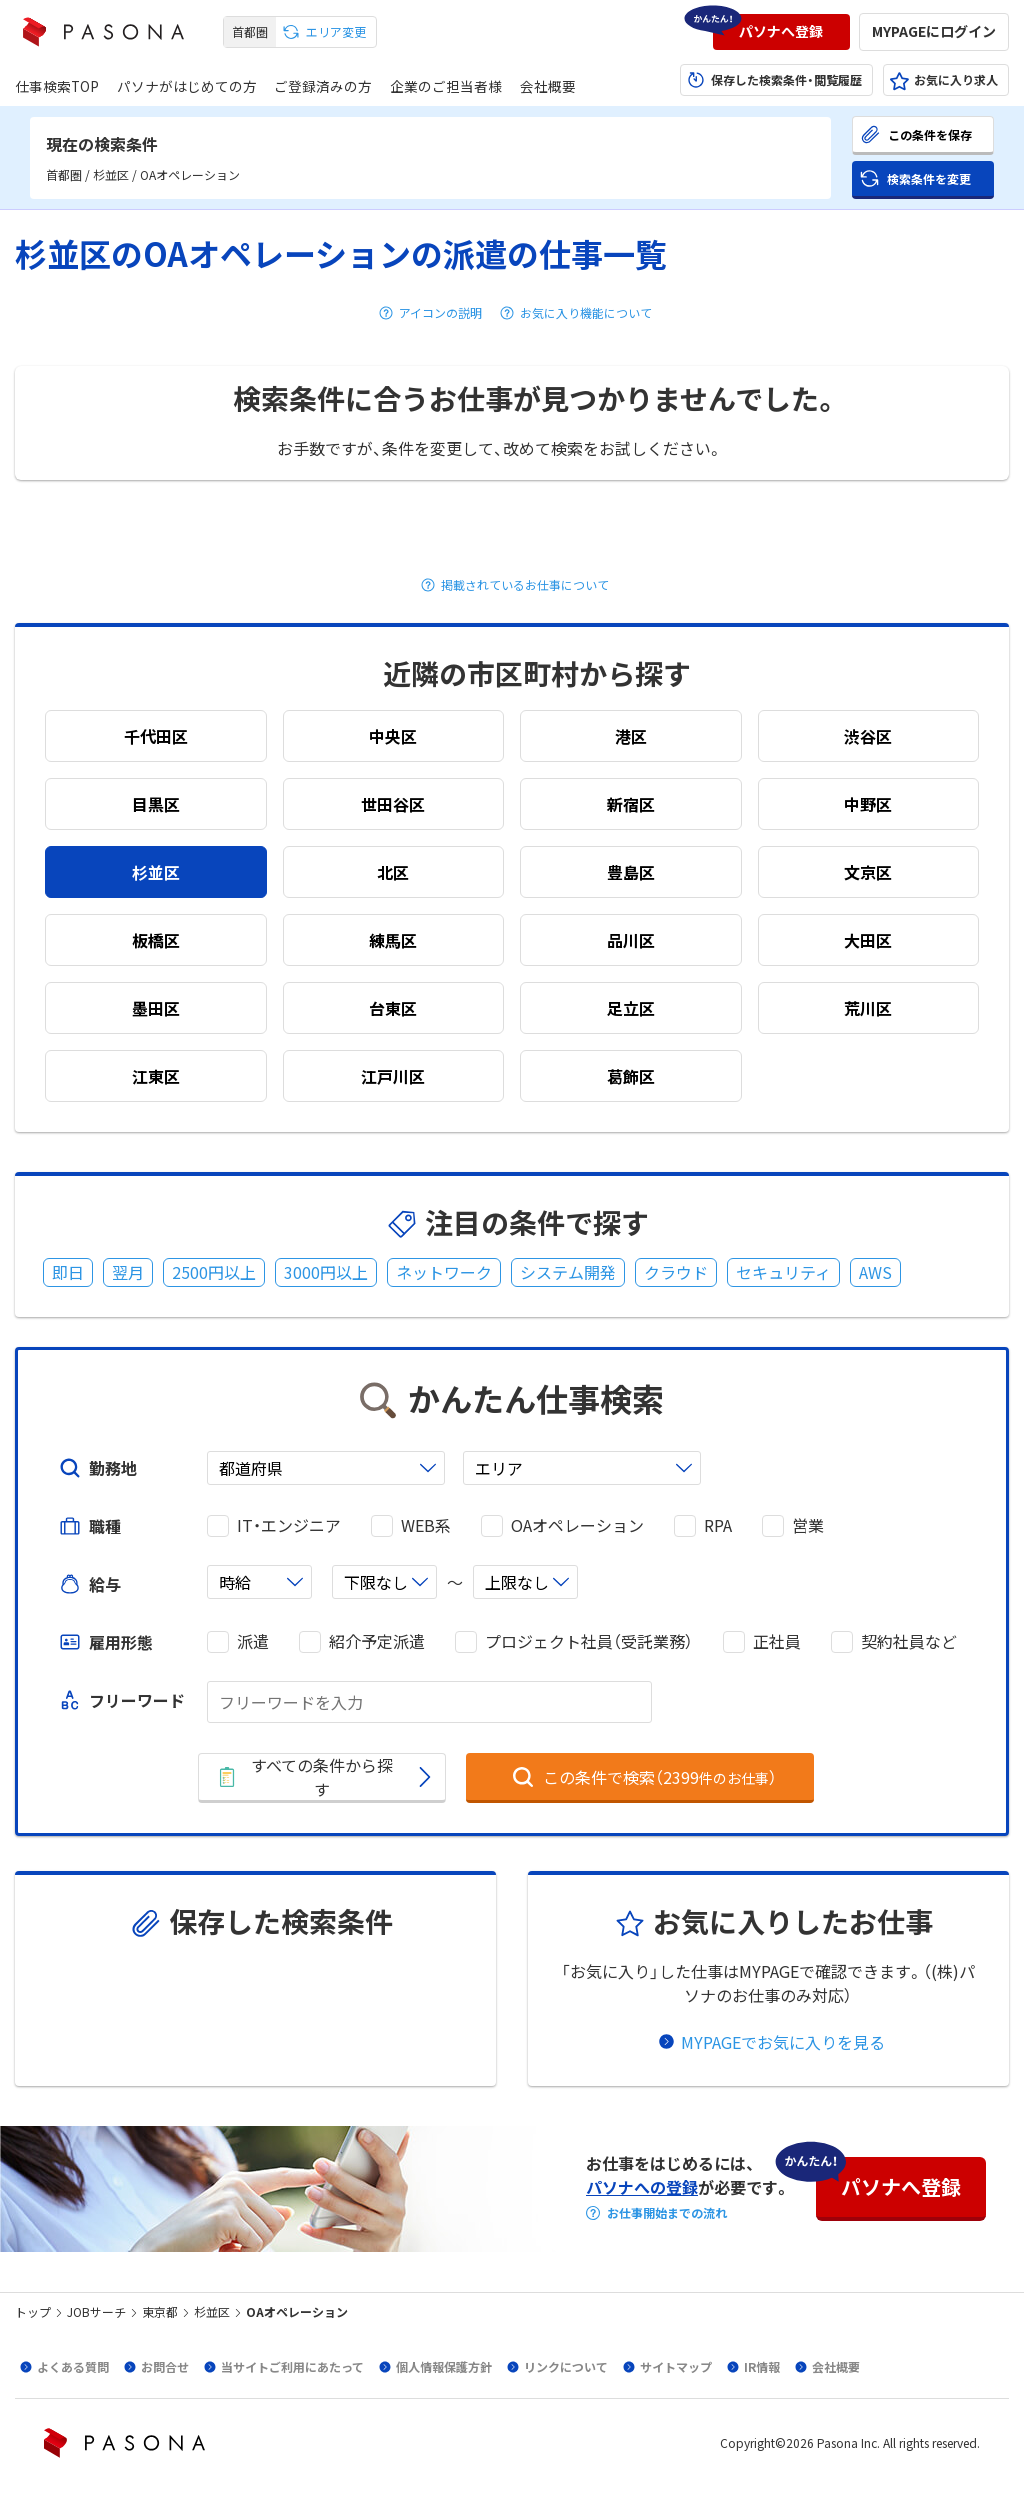  I want to click on 紹介予定派遣, so click(377, 1641).